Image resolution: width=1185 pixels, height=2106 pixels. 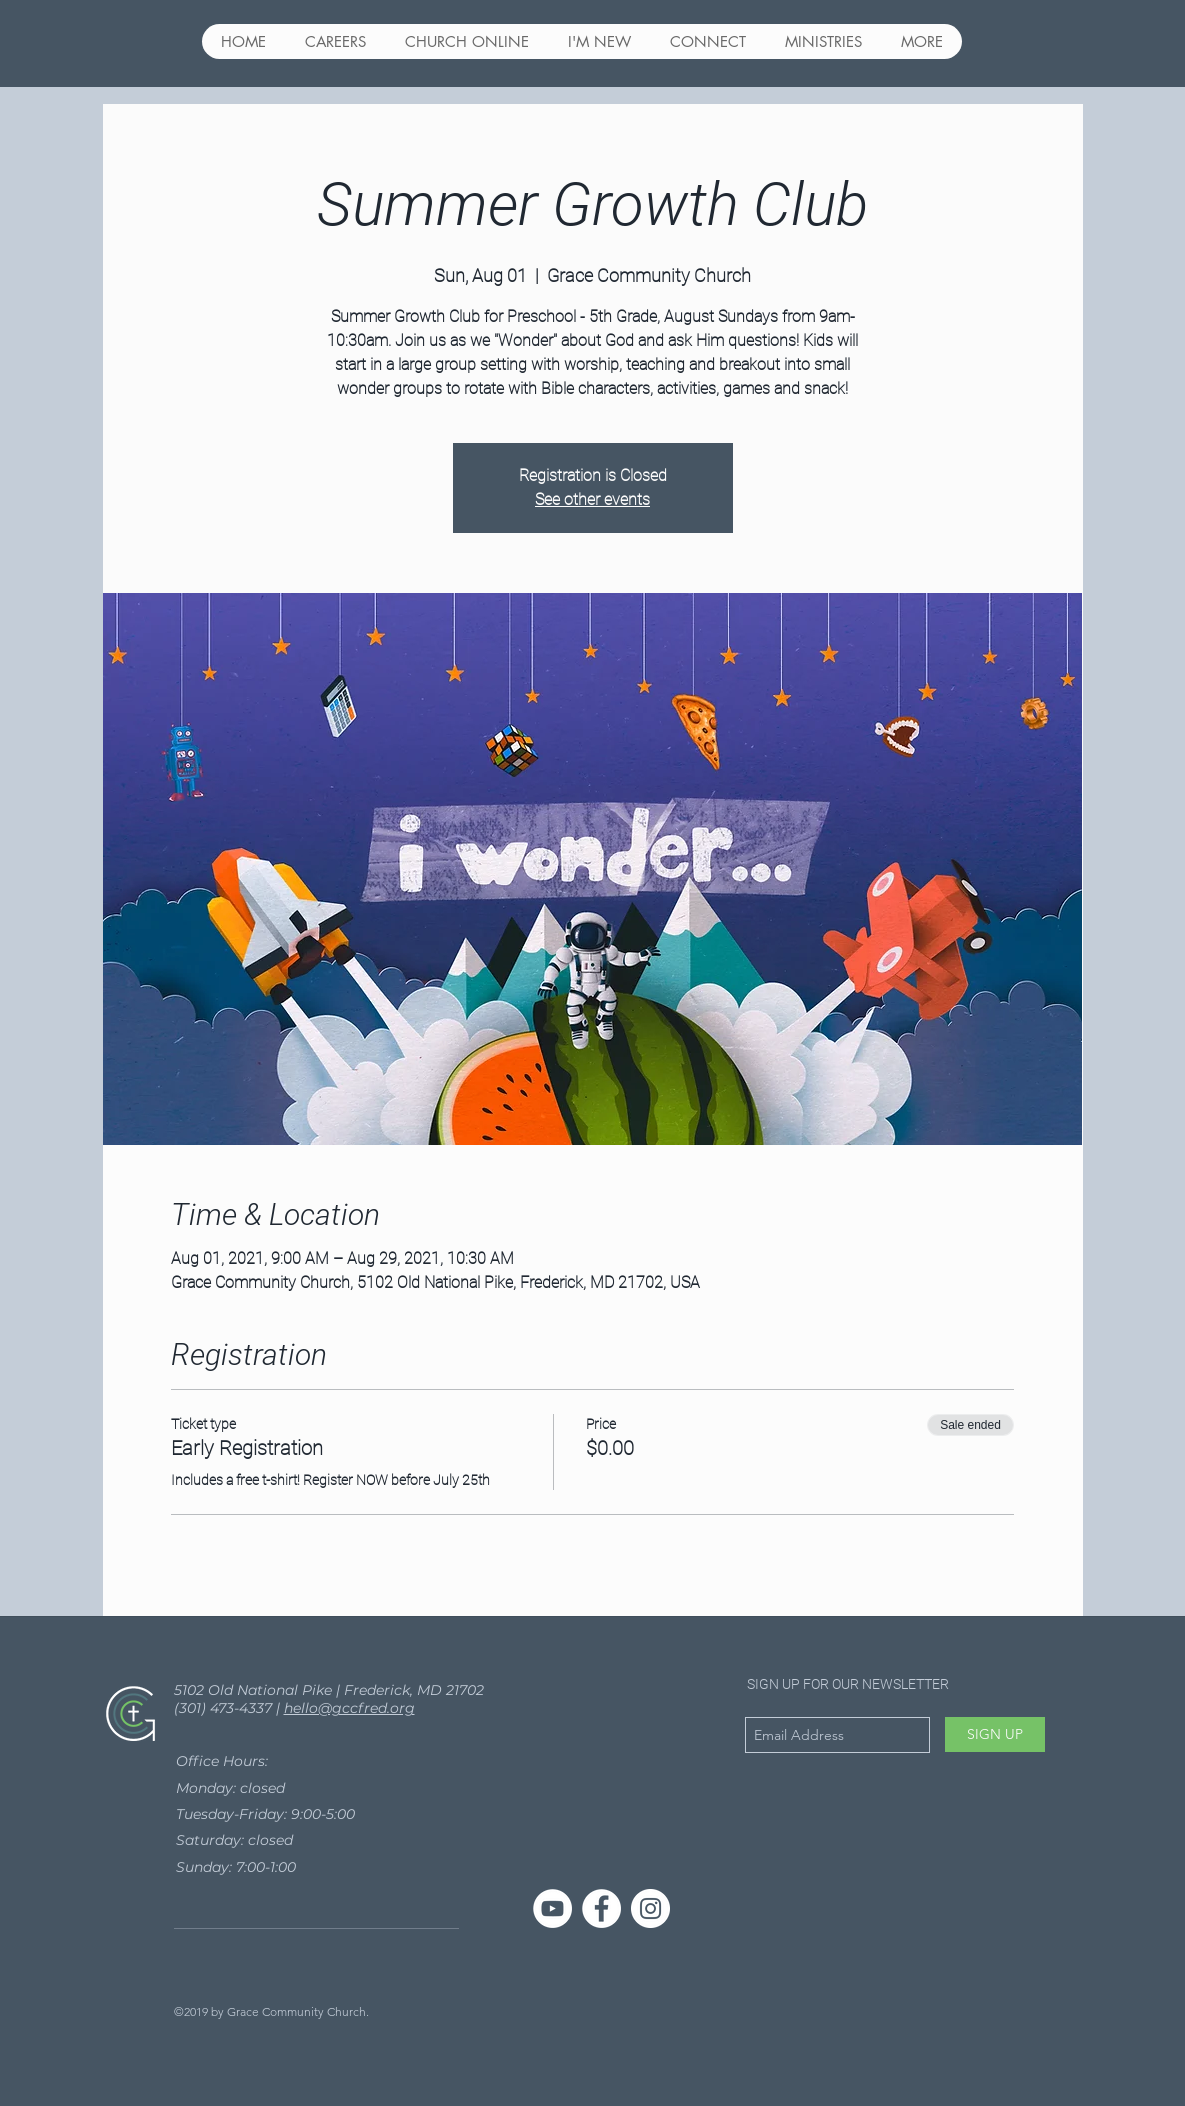 What do you see at coordinates (601, 1908) in the screenshot?
I see `[Facebook - White Circle]` at bounding box center [601, 1908].